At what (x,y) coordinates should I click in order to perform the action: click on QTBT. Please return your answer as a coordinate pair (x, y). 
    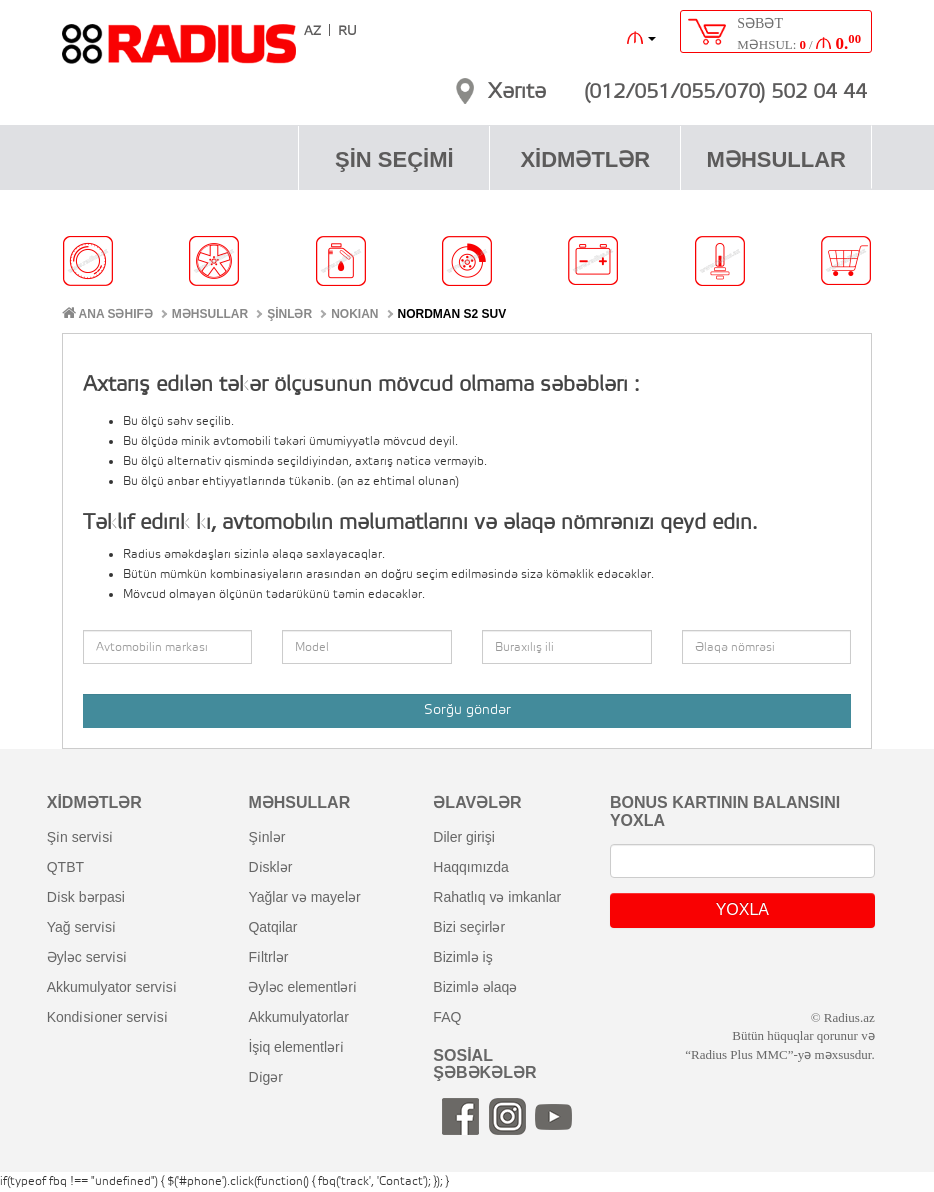
    Looking at the image, I should click on (65, 867).